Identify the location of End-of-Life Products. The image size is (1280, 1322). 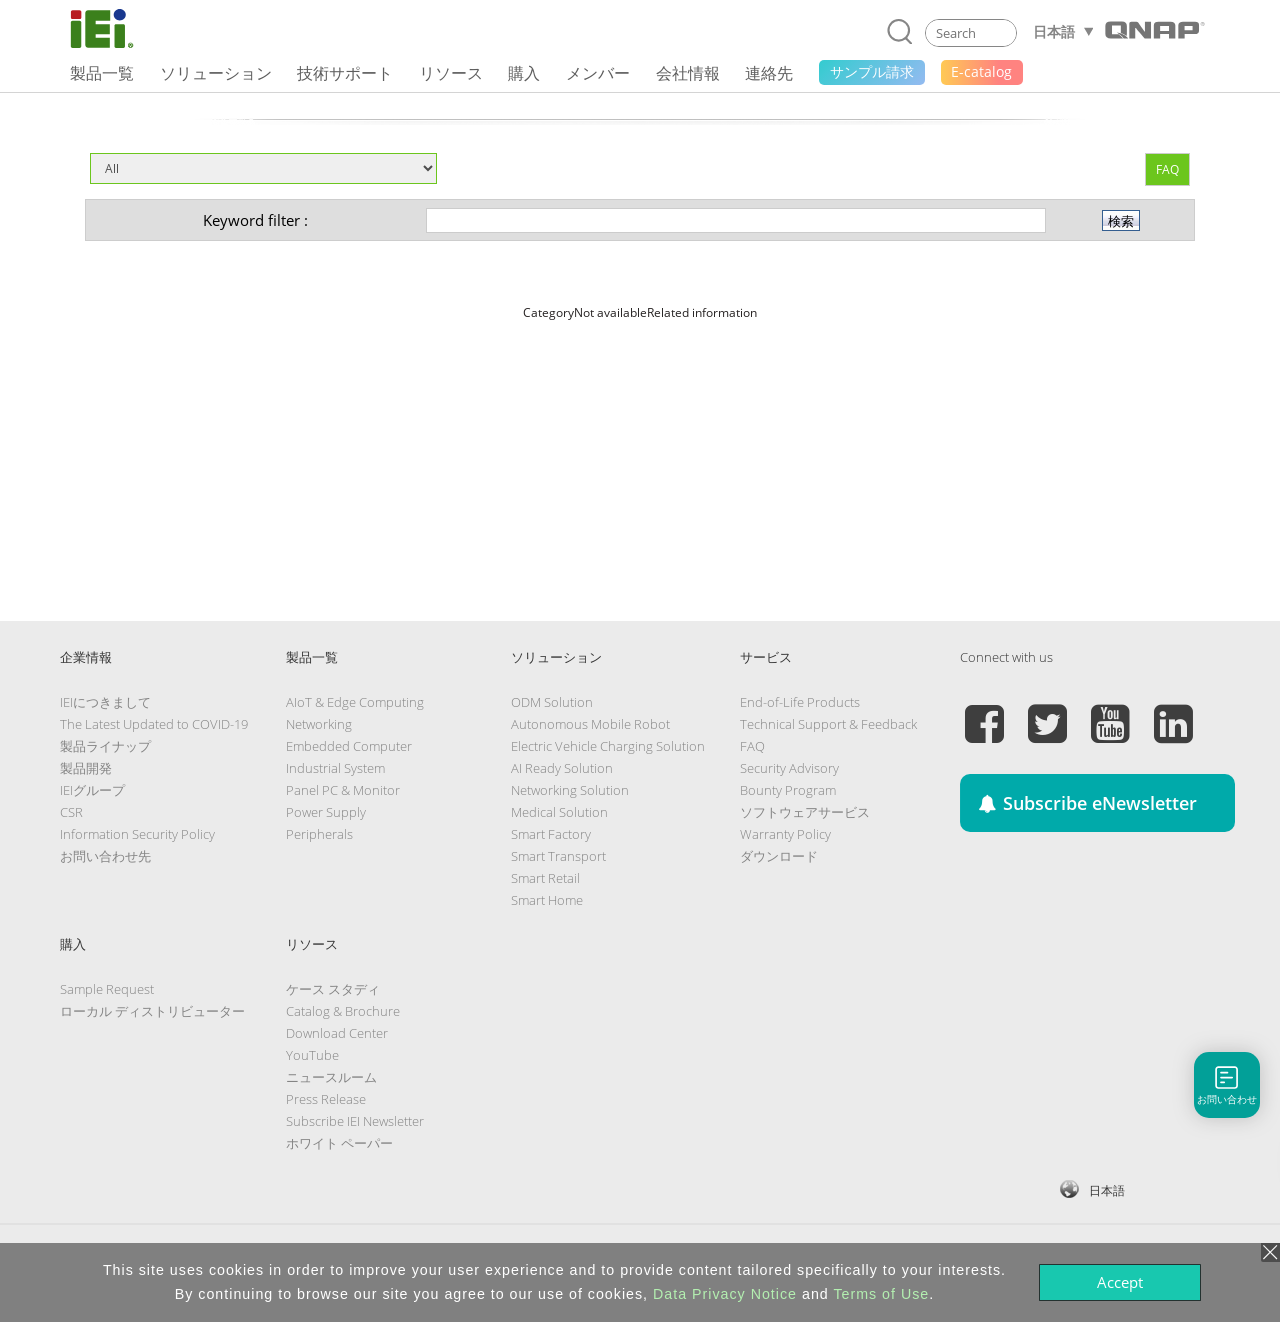
(800, 702).